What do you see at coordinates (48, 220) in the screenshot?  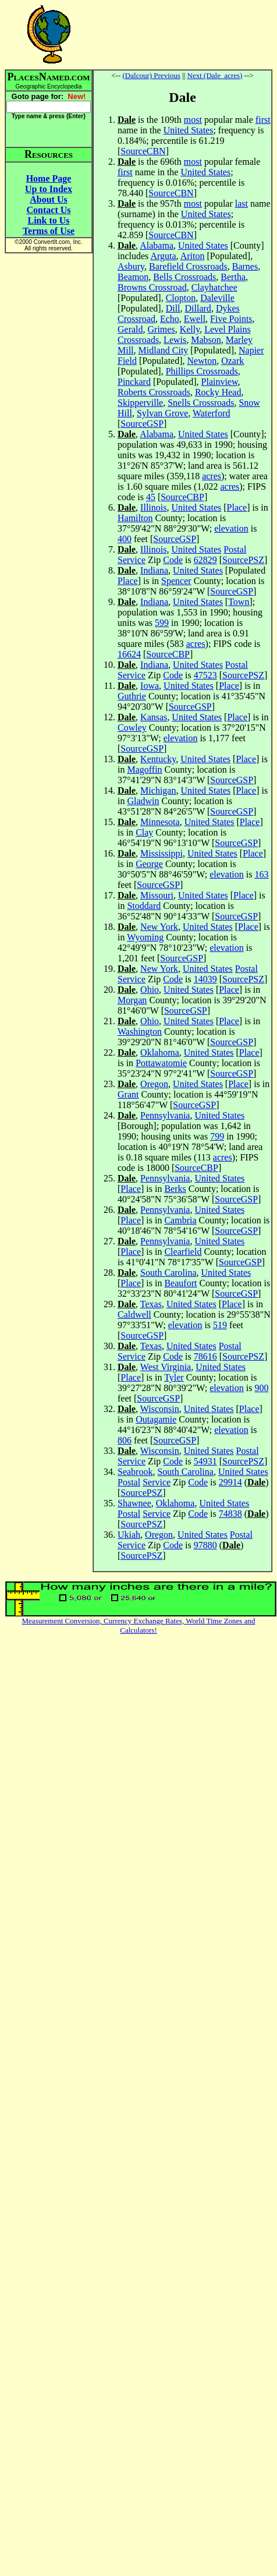 I see `Link to Us` at bounding box center [48, 220].